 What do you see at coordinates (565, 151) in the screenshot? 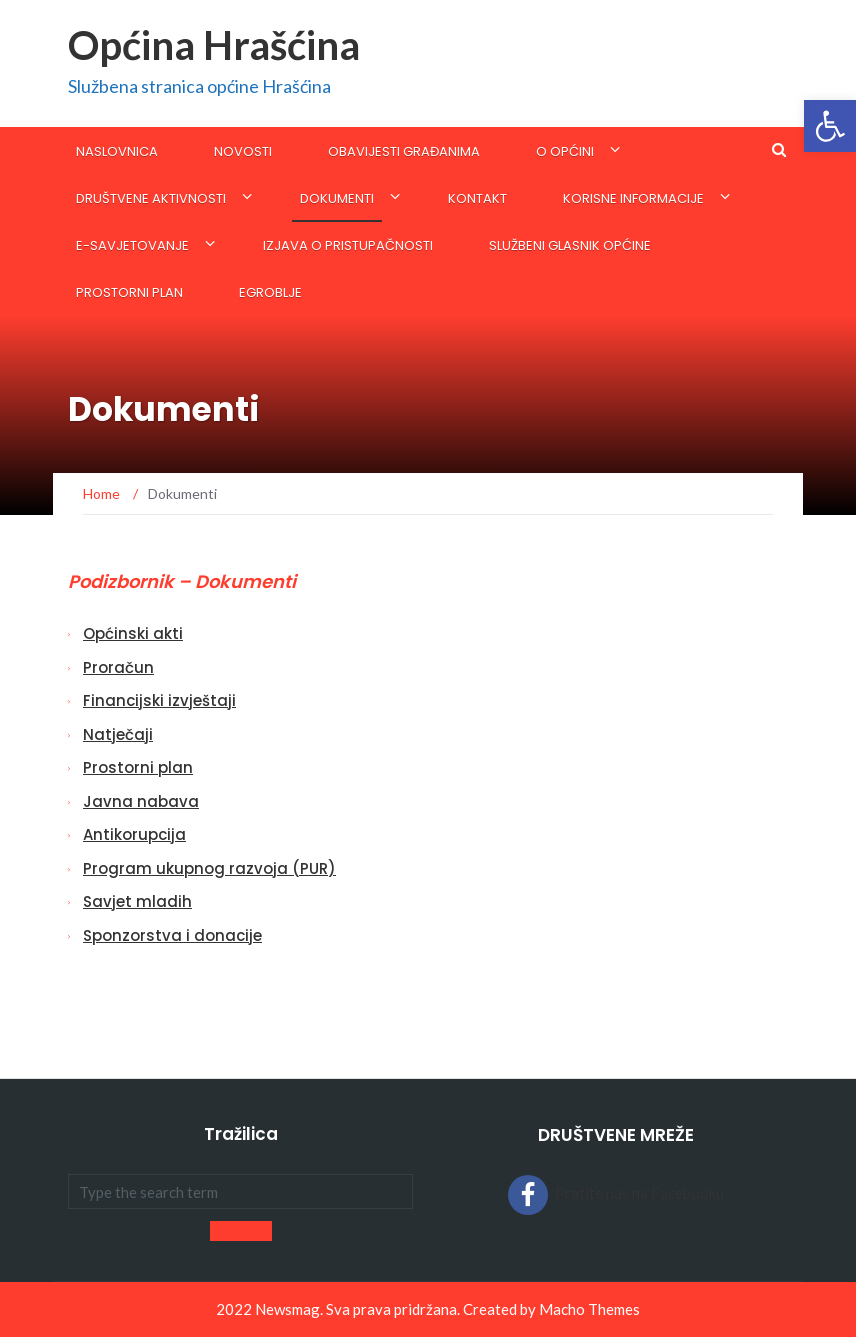
I see `O općini` at bounding box center [565, 151].